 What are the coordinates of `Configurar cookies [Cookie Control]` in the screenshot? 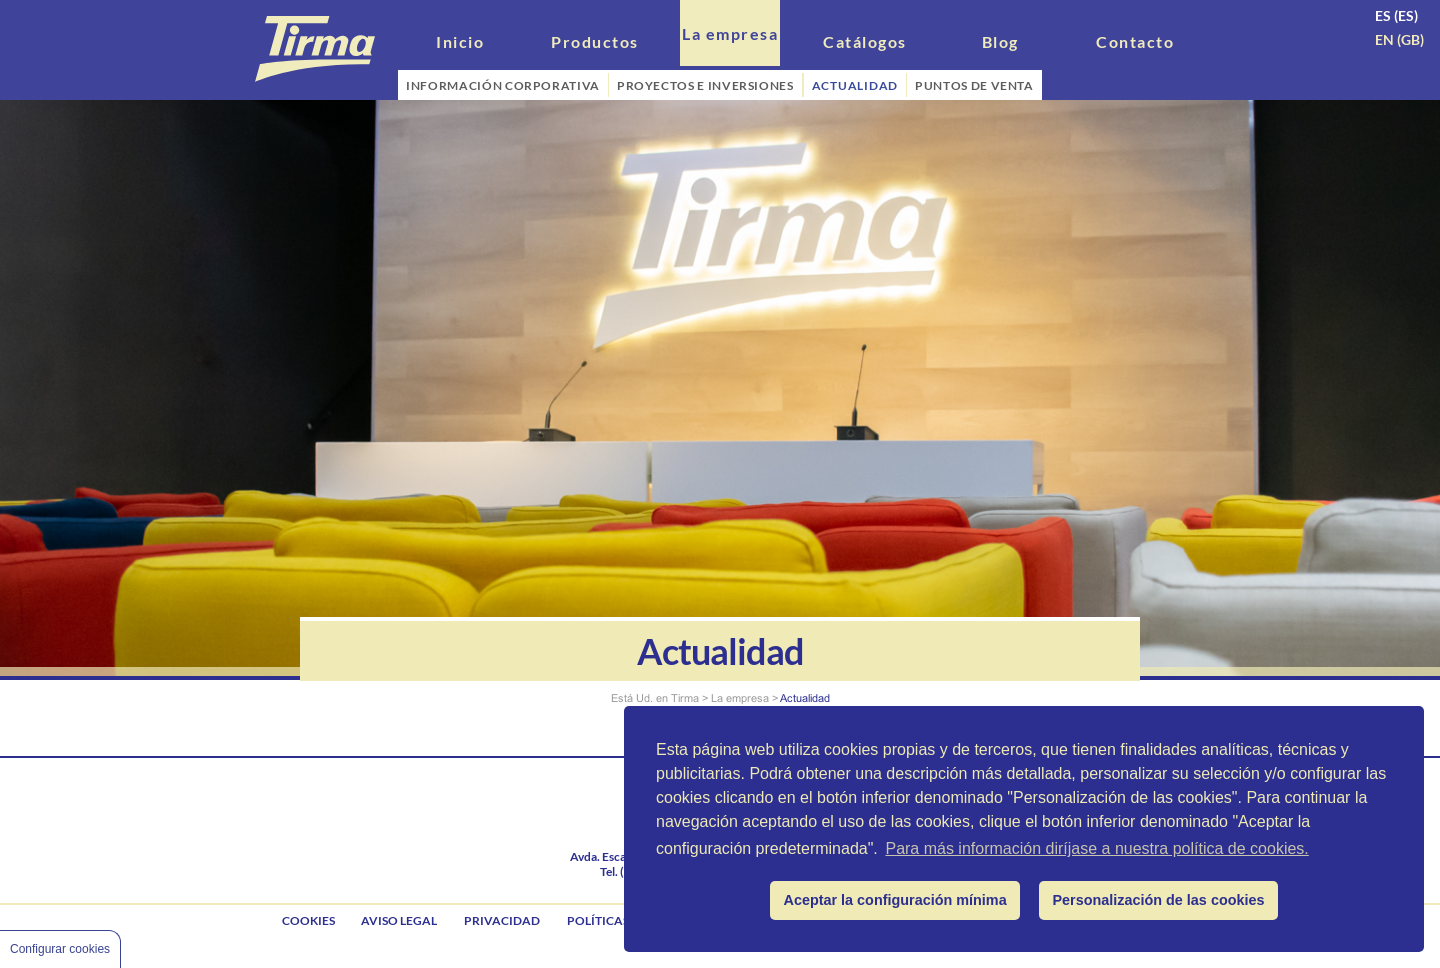 It's located at (60, 949).